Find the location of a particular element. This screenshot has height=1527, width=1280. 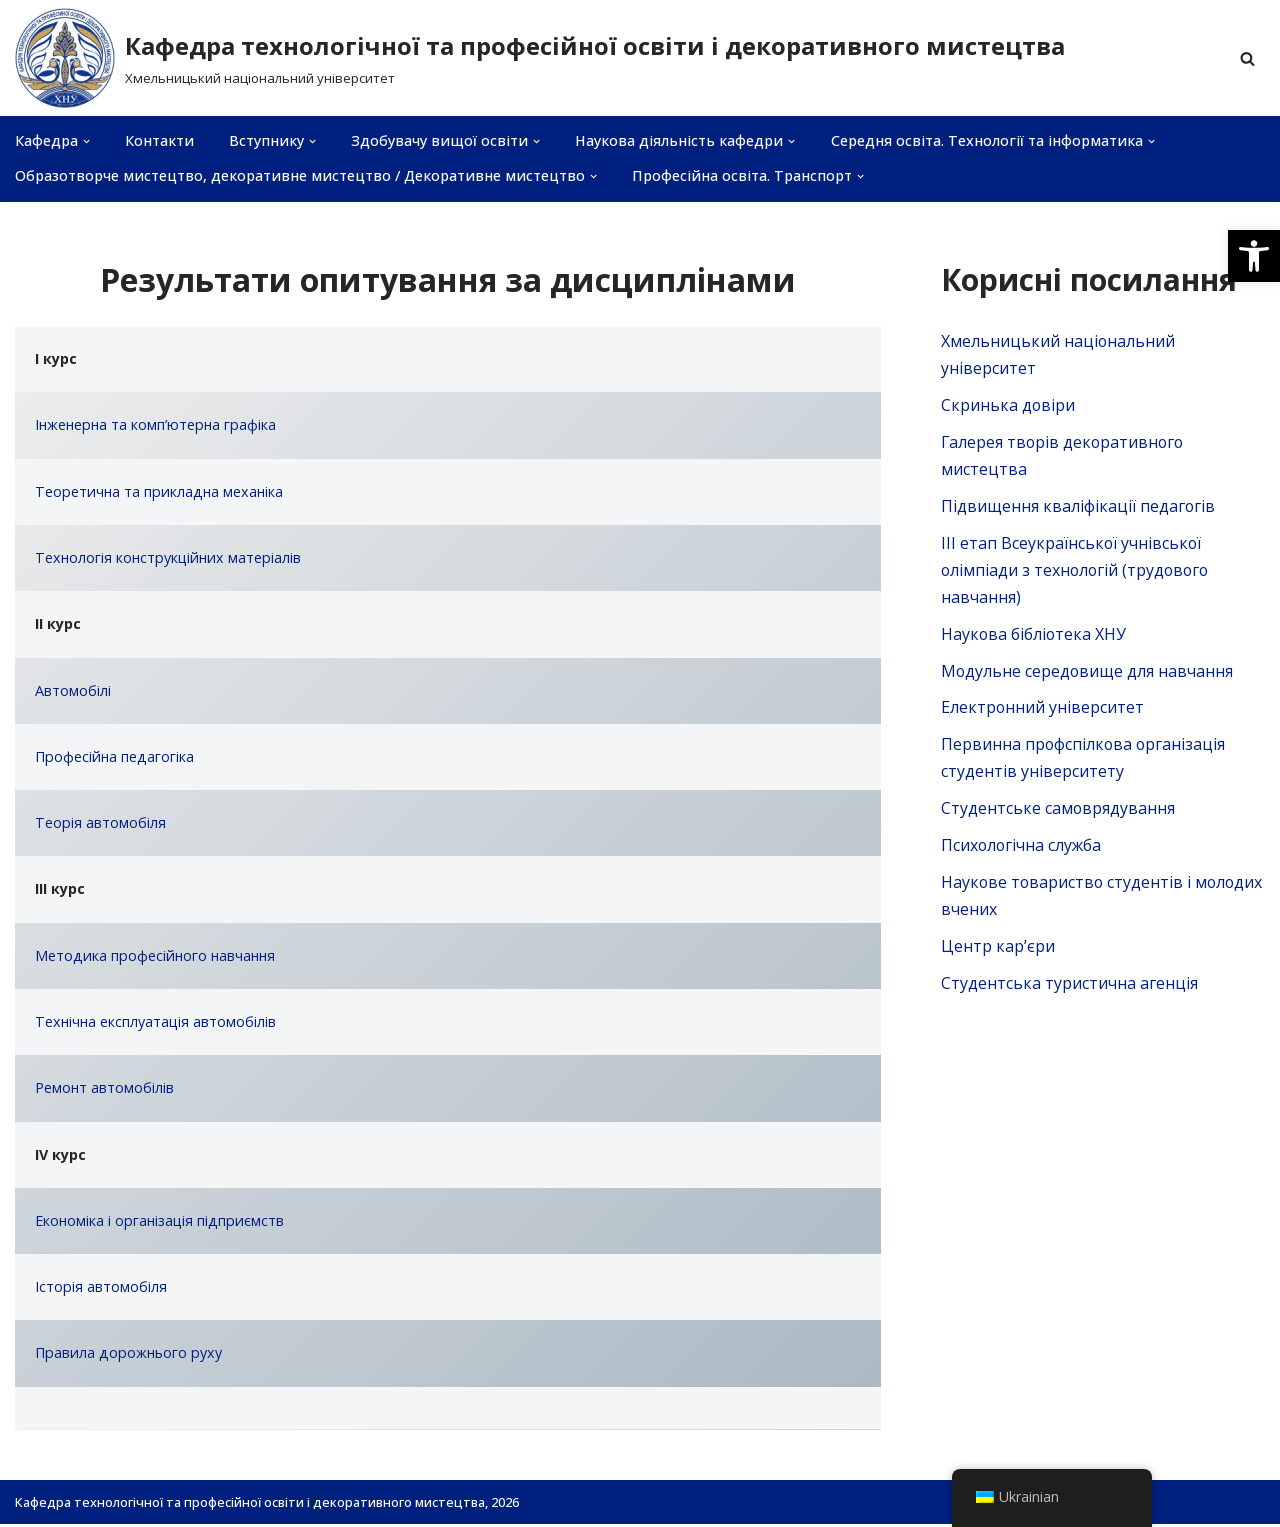

[Кафедра технологічної та професійної освіти і декоративного мистецтва] is located at coordinates (540, 58).